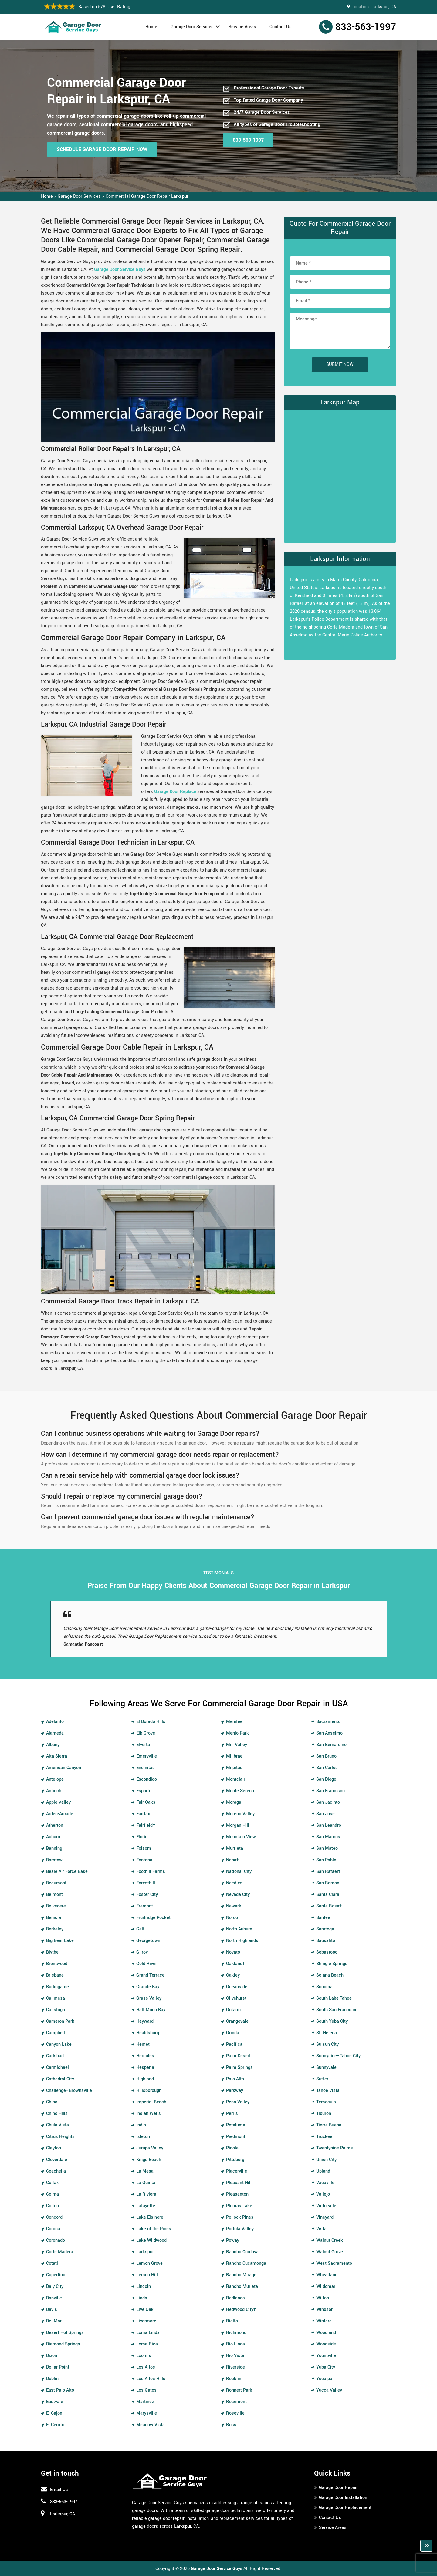 The height and width of the screenshot is (2576, 437). Describe the element at coordinates (60, 2021) in the screenshot. I see `Cameron Park` at that location.